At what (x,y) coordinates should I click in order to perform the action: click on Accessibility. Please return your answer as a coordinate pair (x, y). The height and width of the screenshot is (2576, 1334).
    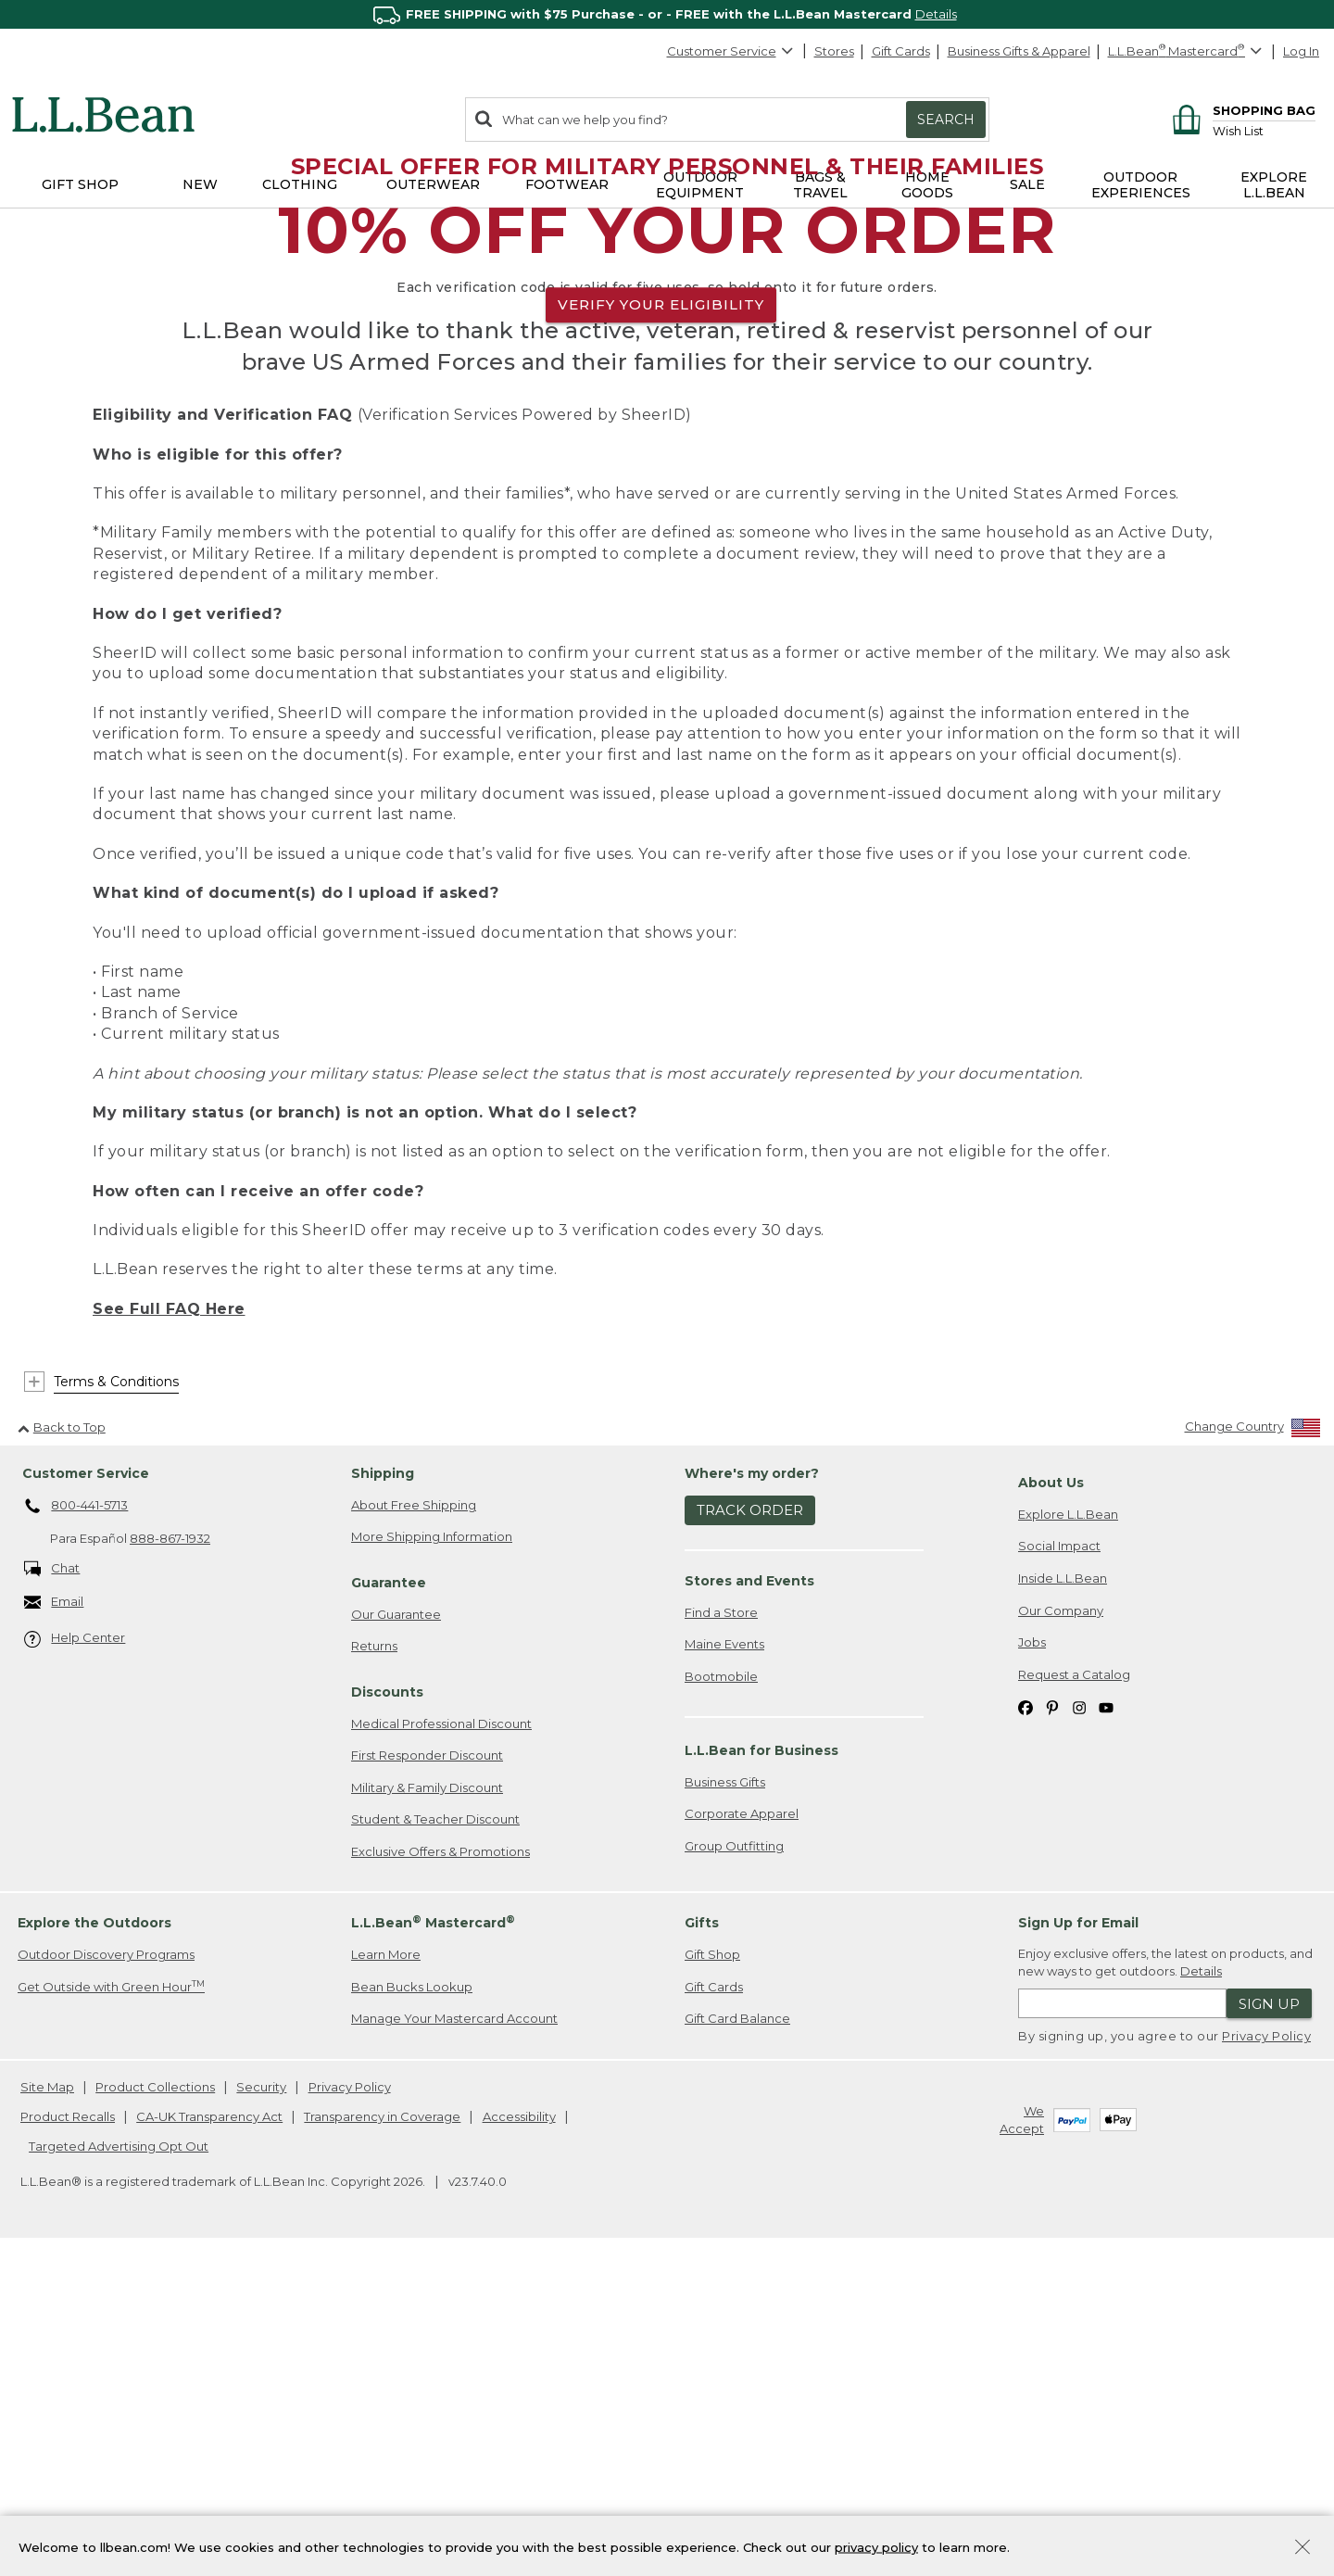
    Looking at the image, I should click on (519, 2436).